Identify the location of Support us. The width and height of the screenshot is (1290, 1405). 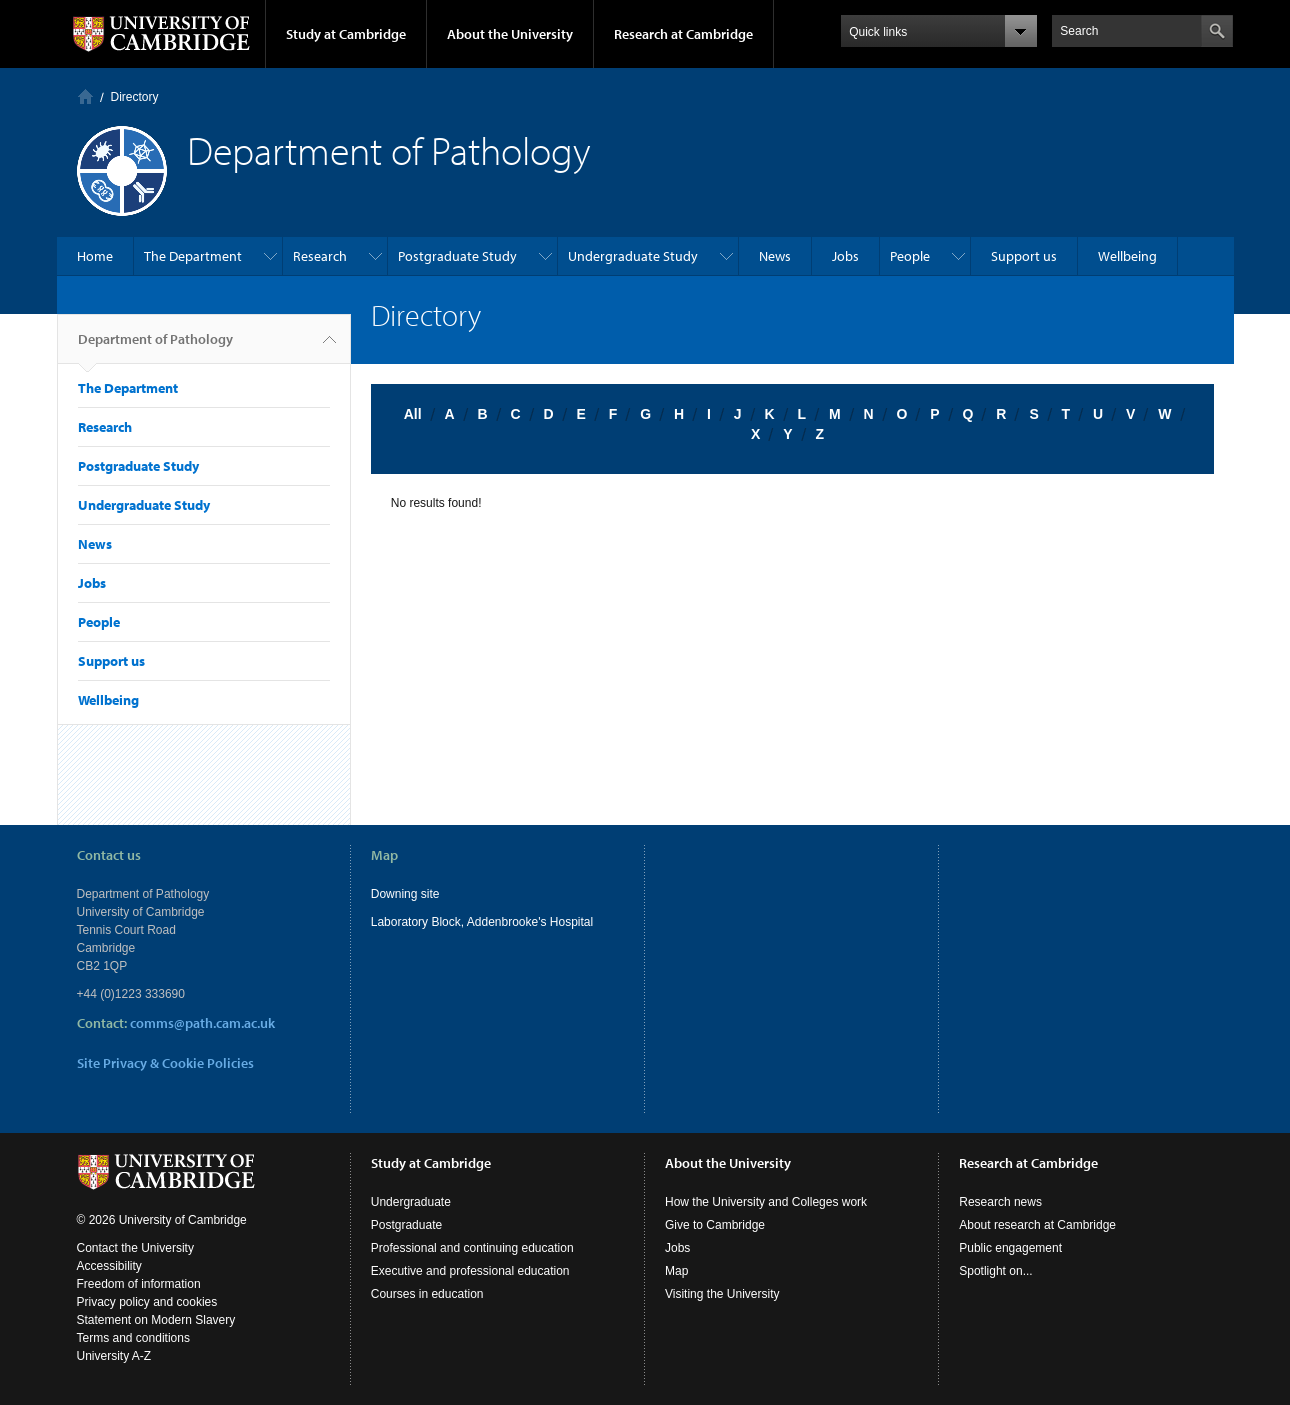
(1024, 256).